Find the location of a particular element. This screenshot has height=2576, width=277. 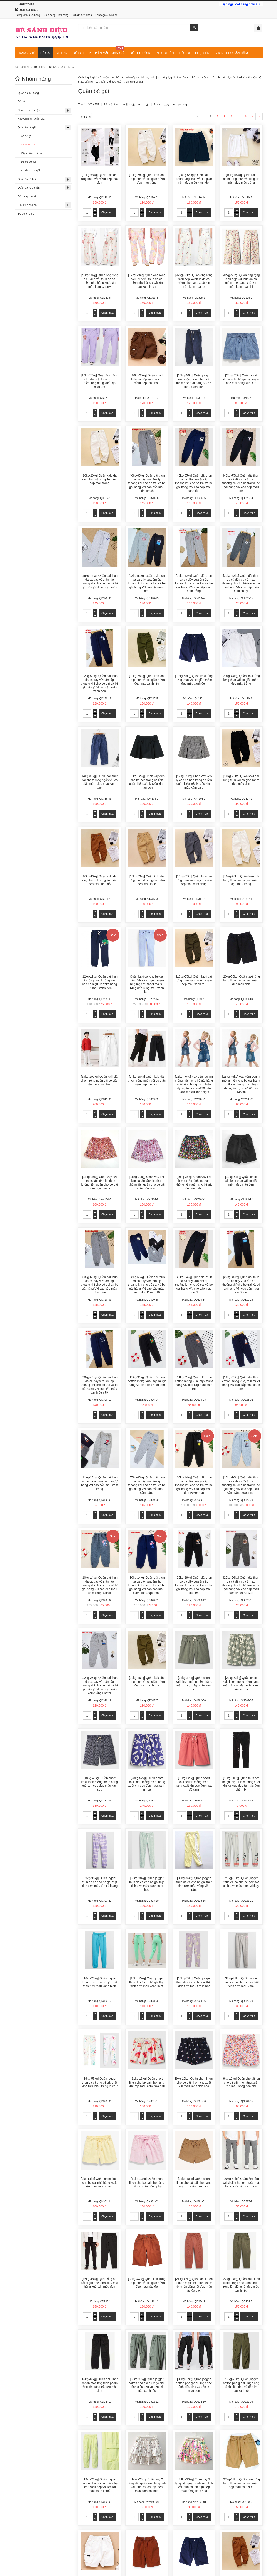

Fanpage của Shop is located at coordinates (106, 15).